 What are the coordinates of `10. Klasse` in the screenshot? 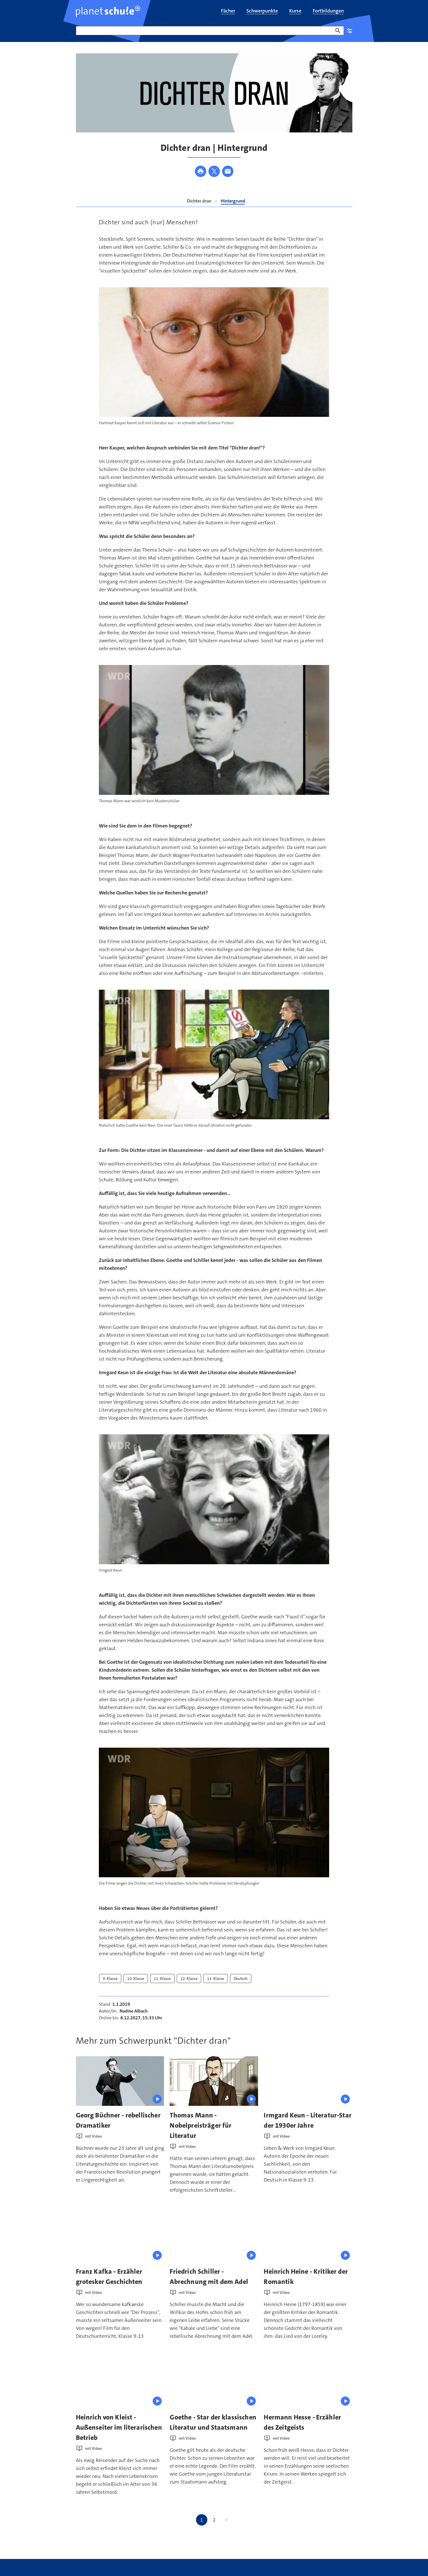 It's located at (135, 1978).